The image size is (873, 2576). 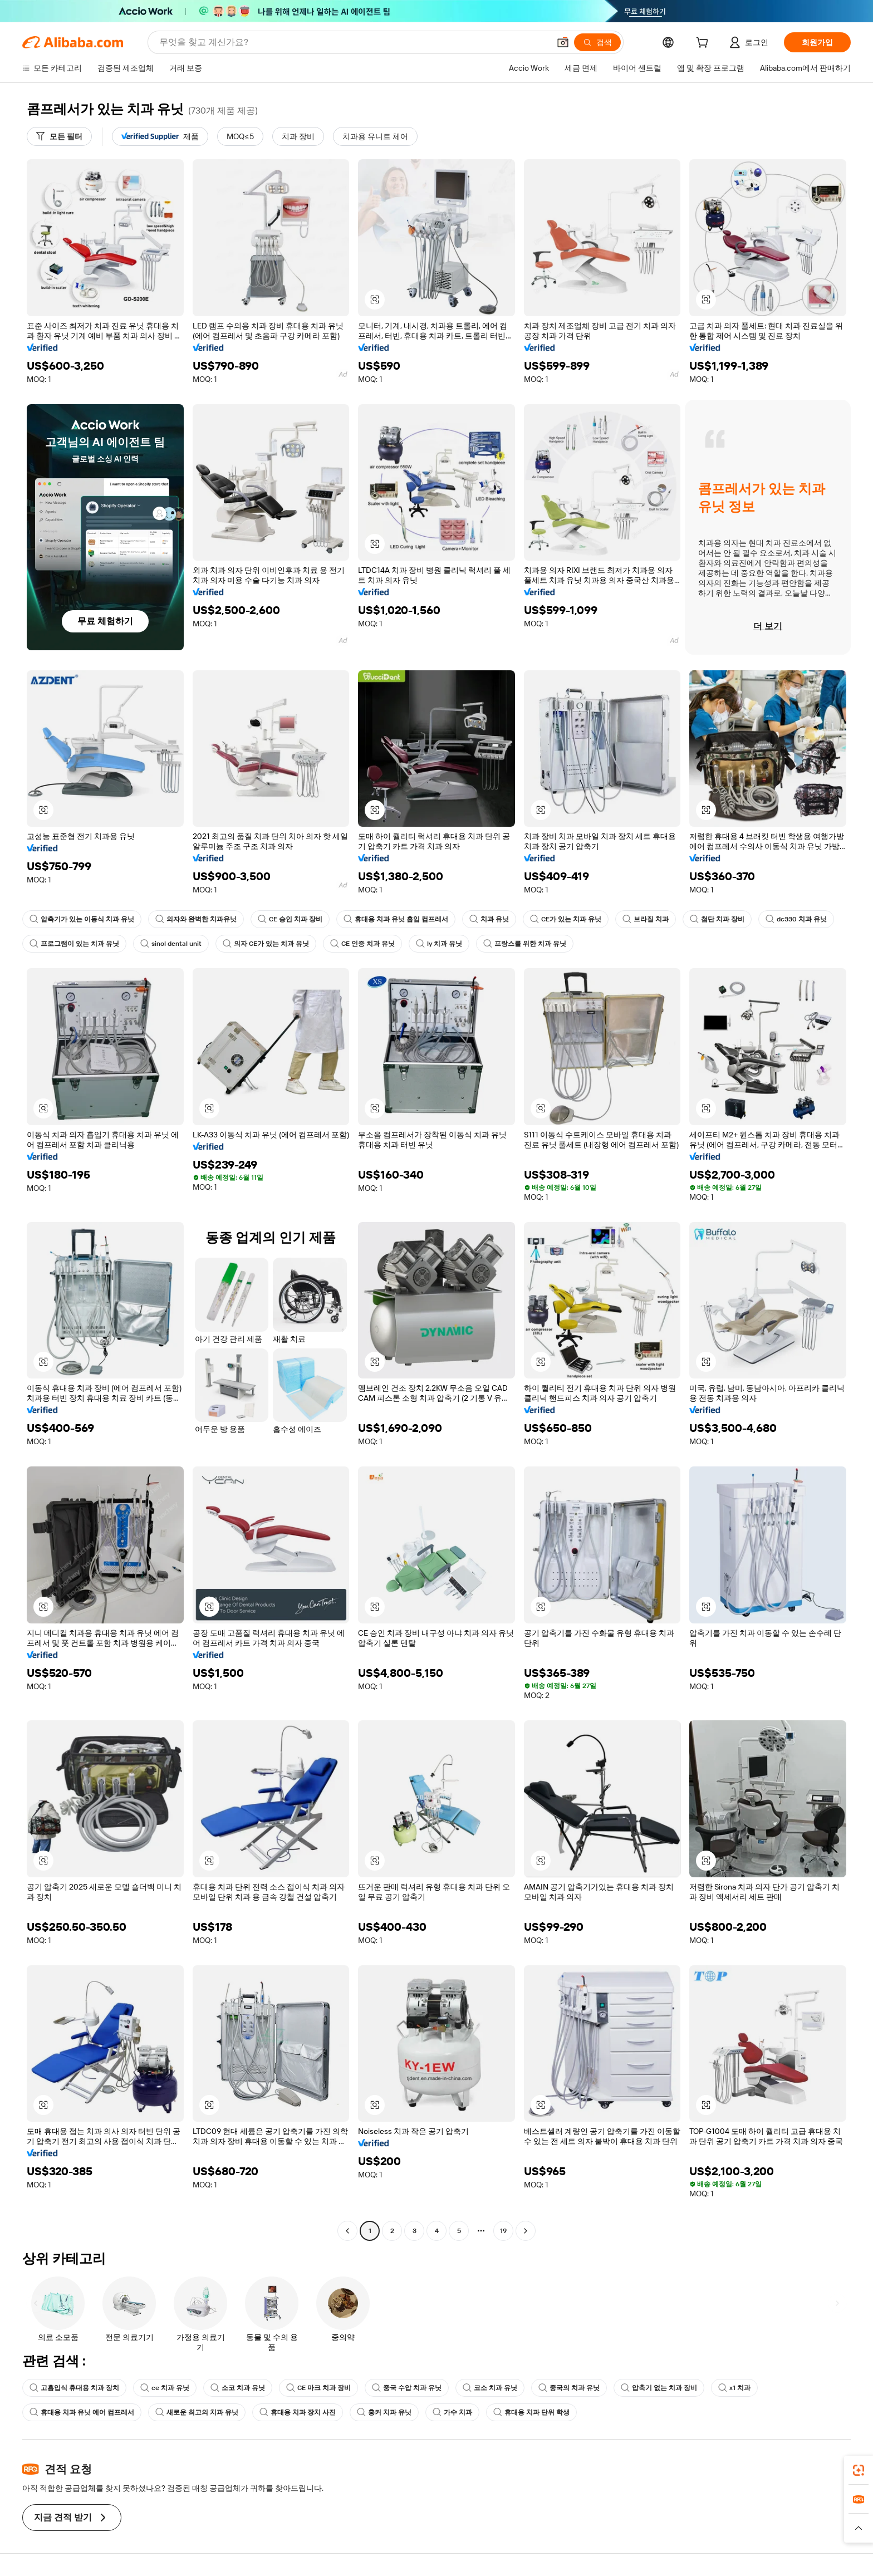 What do you see at coordinates (362, 943) in the screenshot?
I see `CE 인증 치과 유닛` at bounding box center [362, 943].